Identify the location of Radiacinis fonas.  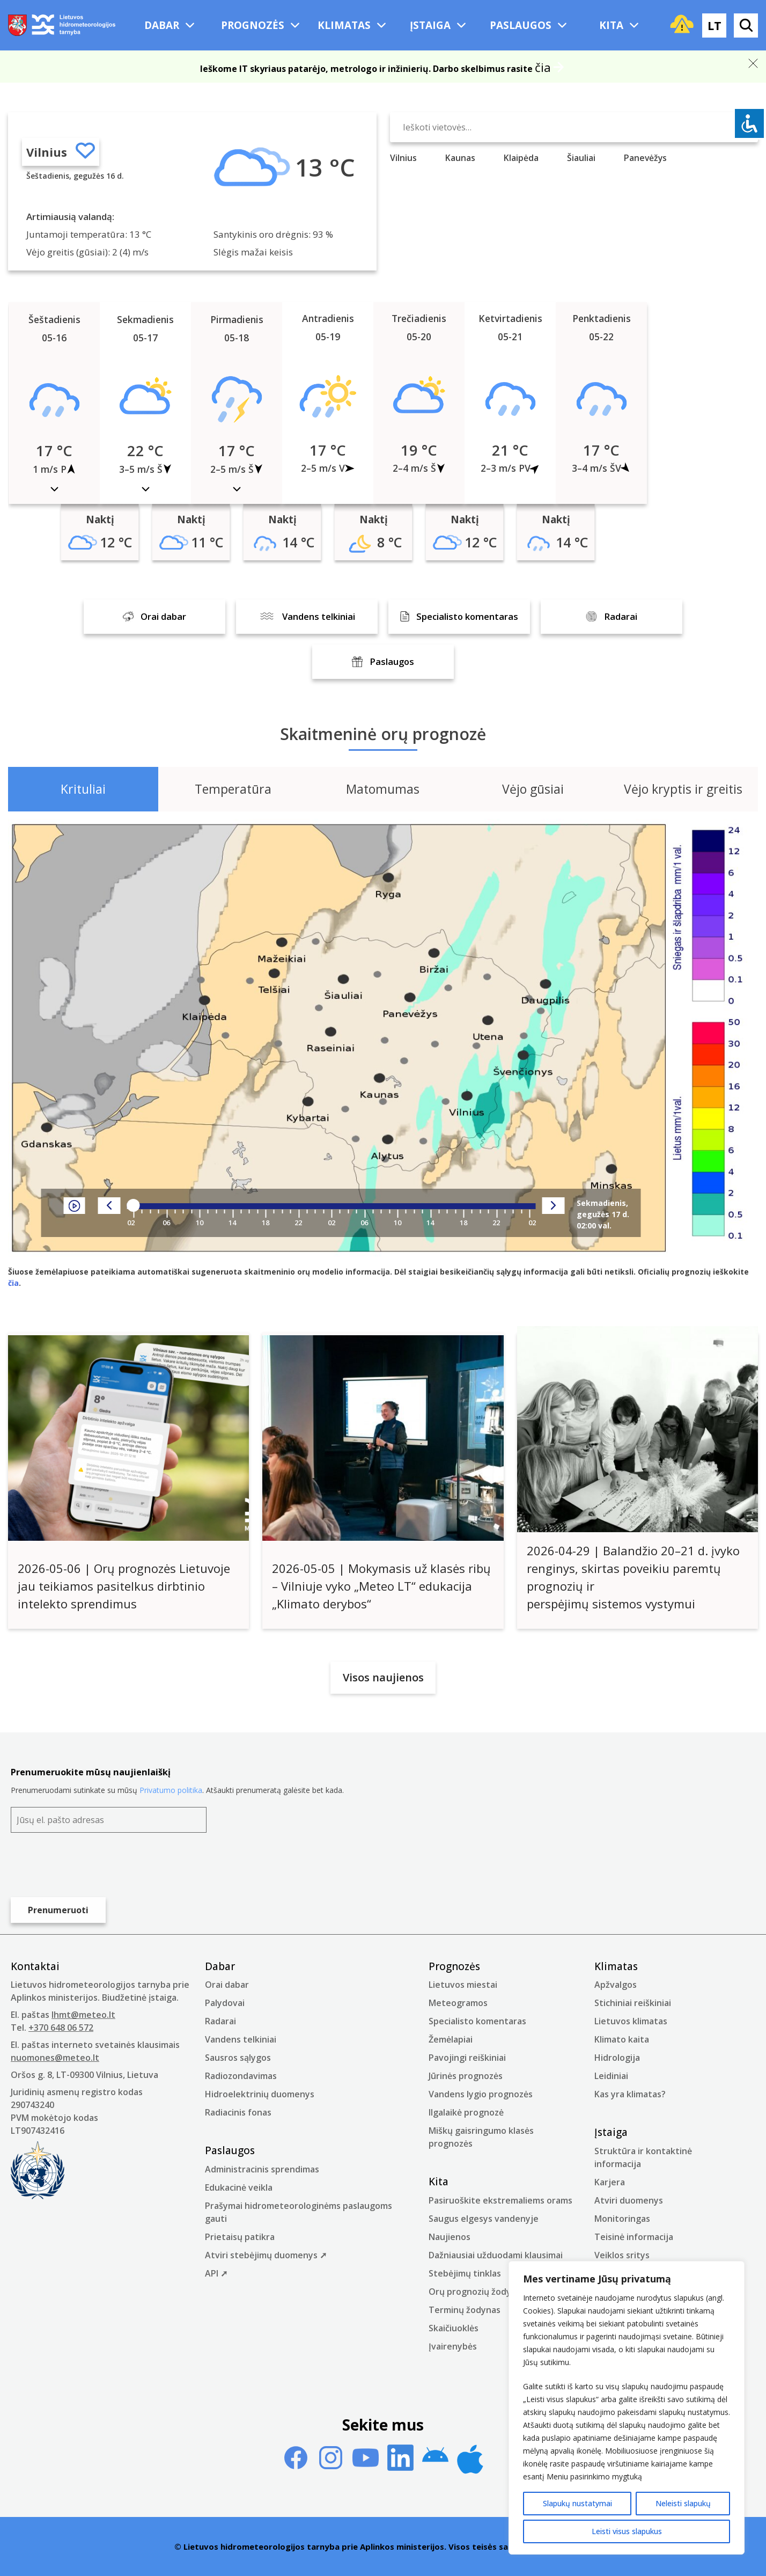
(238, 2112).